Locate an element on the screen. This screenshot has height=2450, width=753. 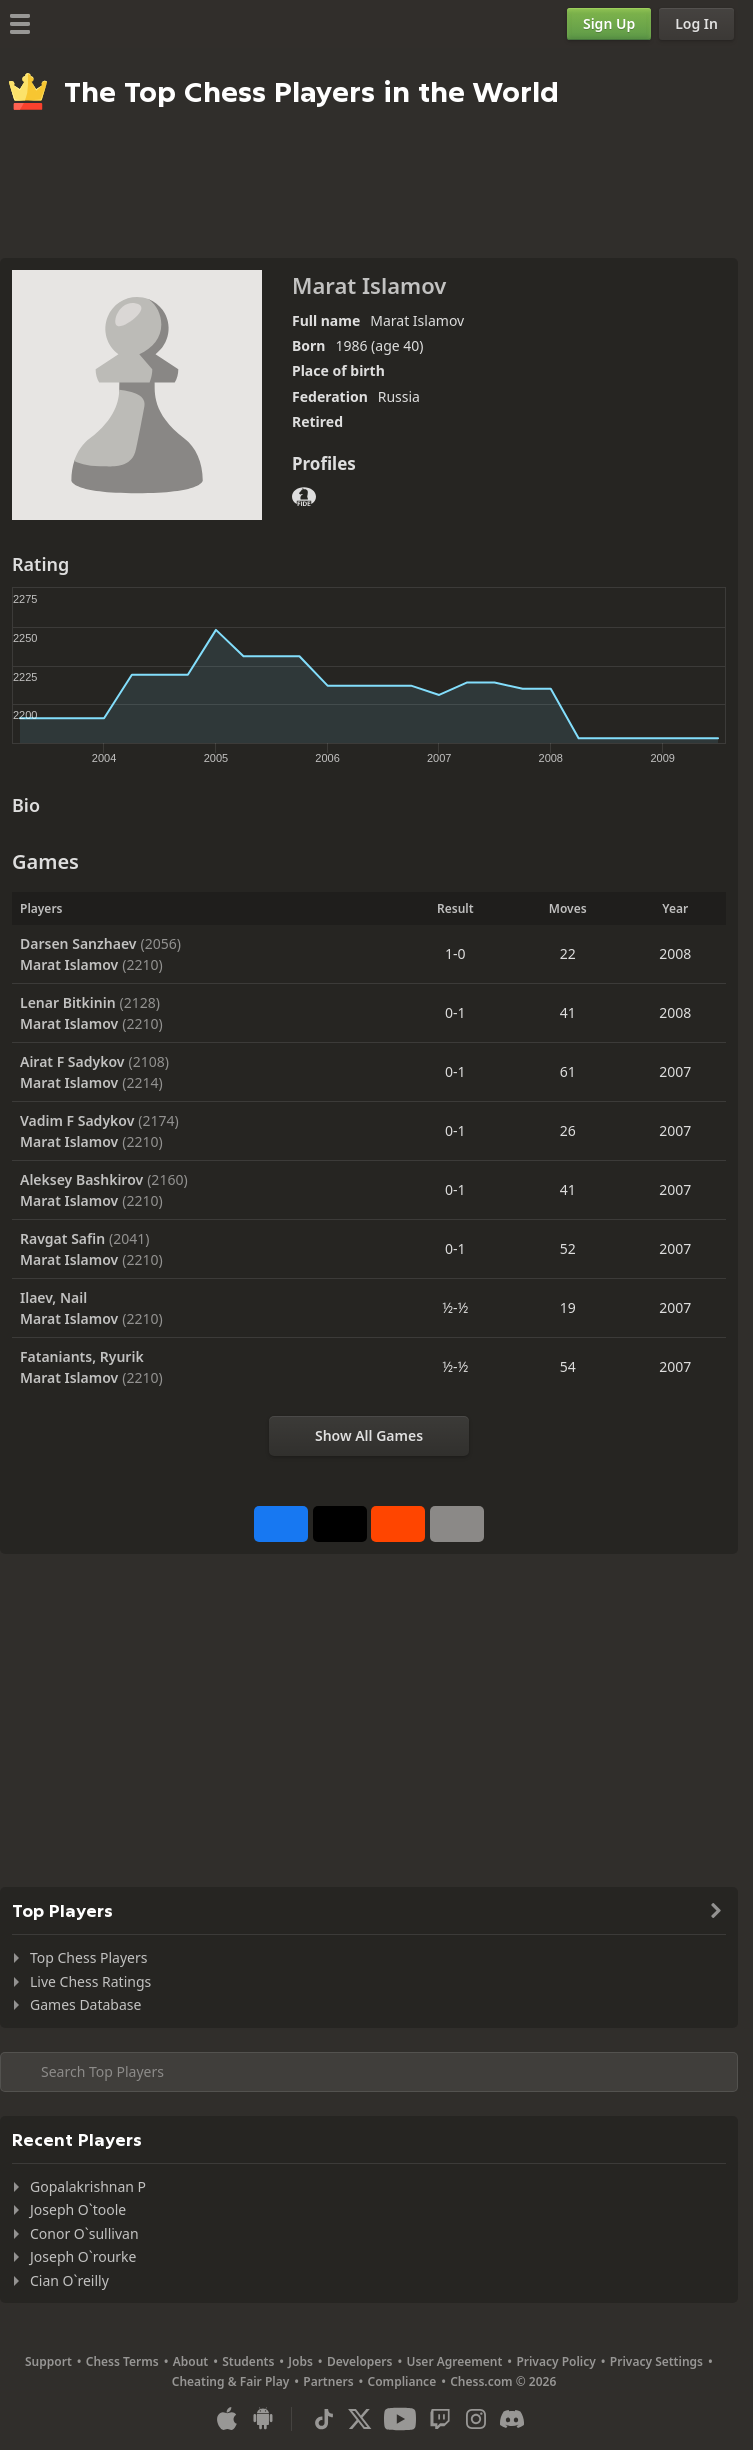
½-½ is located at coordinates (455, 1307).